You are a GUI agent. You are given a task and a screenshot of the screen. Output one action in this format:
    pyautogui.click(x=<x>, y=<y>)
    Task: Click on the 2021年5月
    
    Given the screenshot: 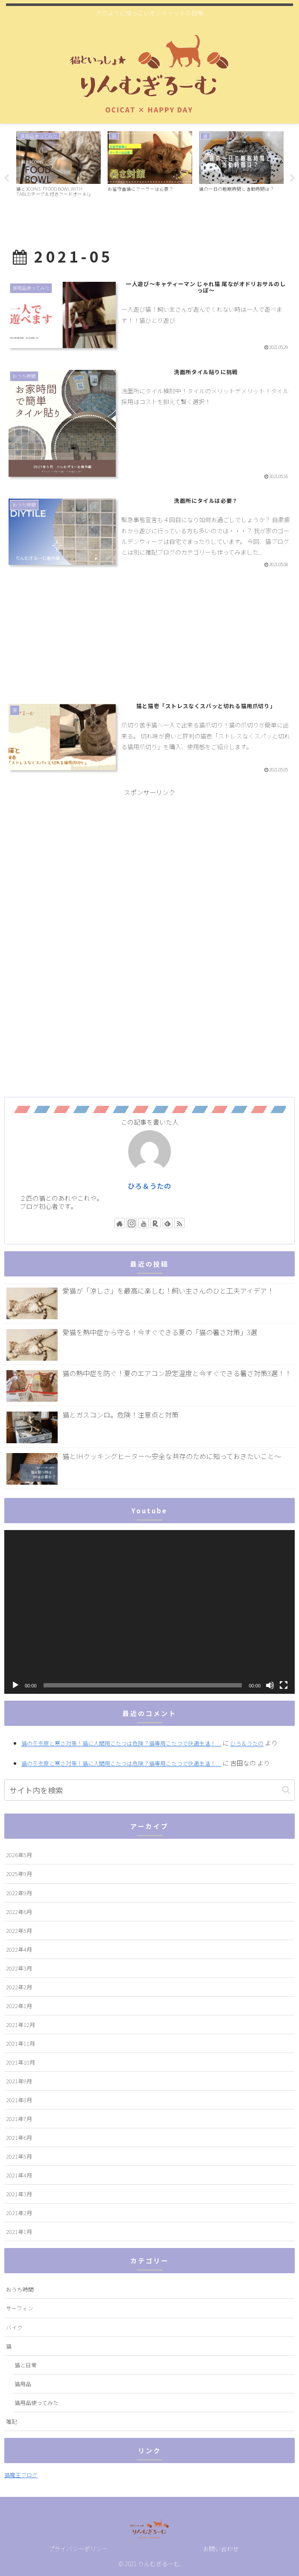 What is the action you would take?
    pyautogui.click(x=19, y=2156)
    